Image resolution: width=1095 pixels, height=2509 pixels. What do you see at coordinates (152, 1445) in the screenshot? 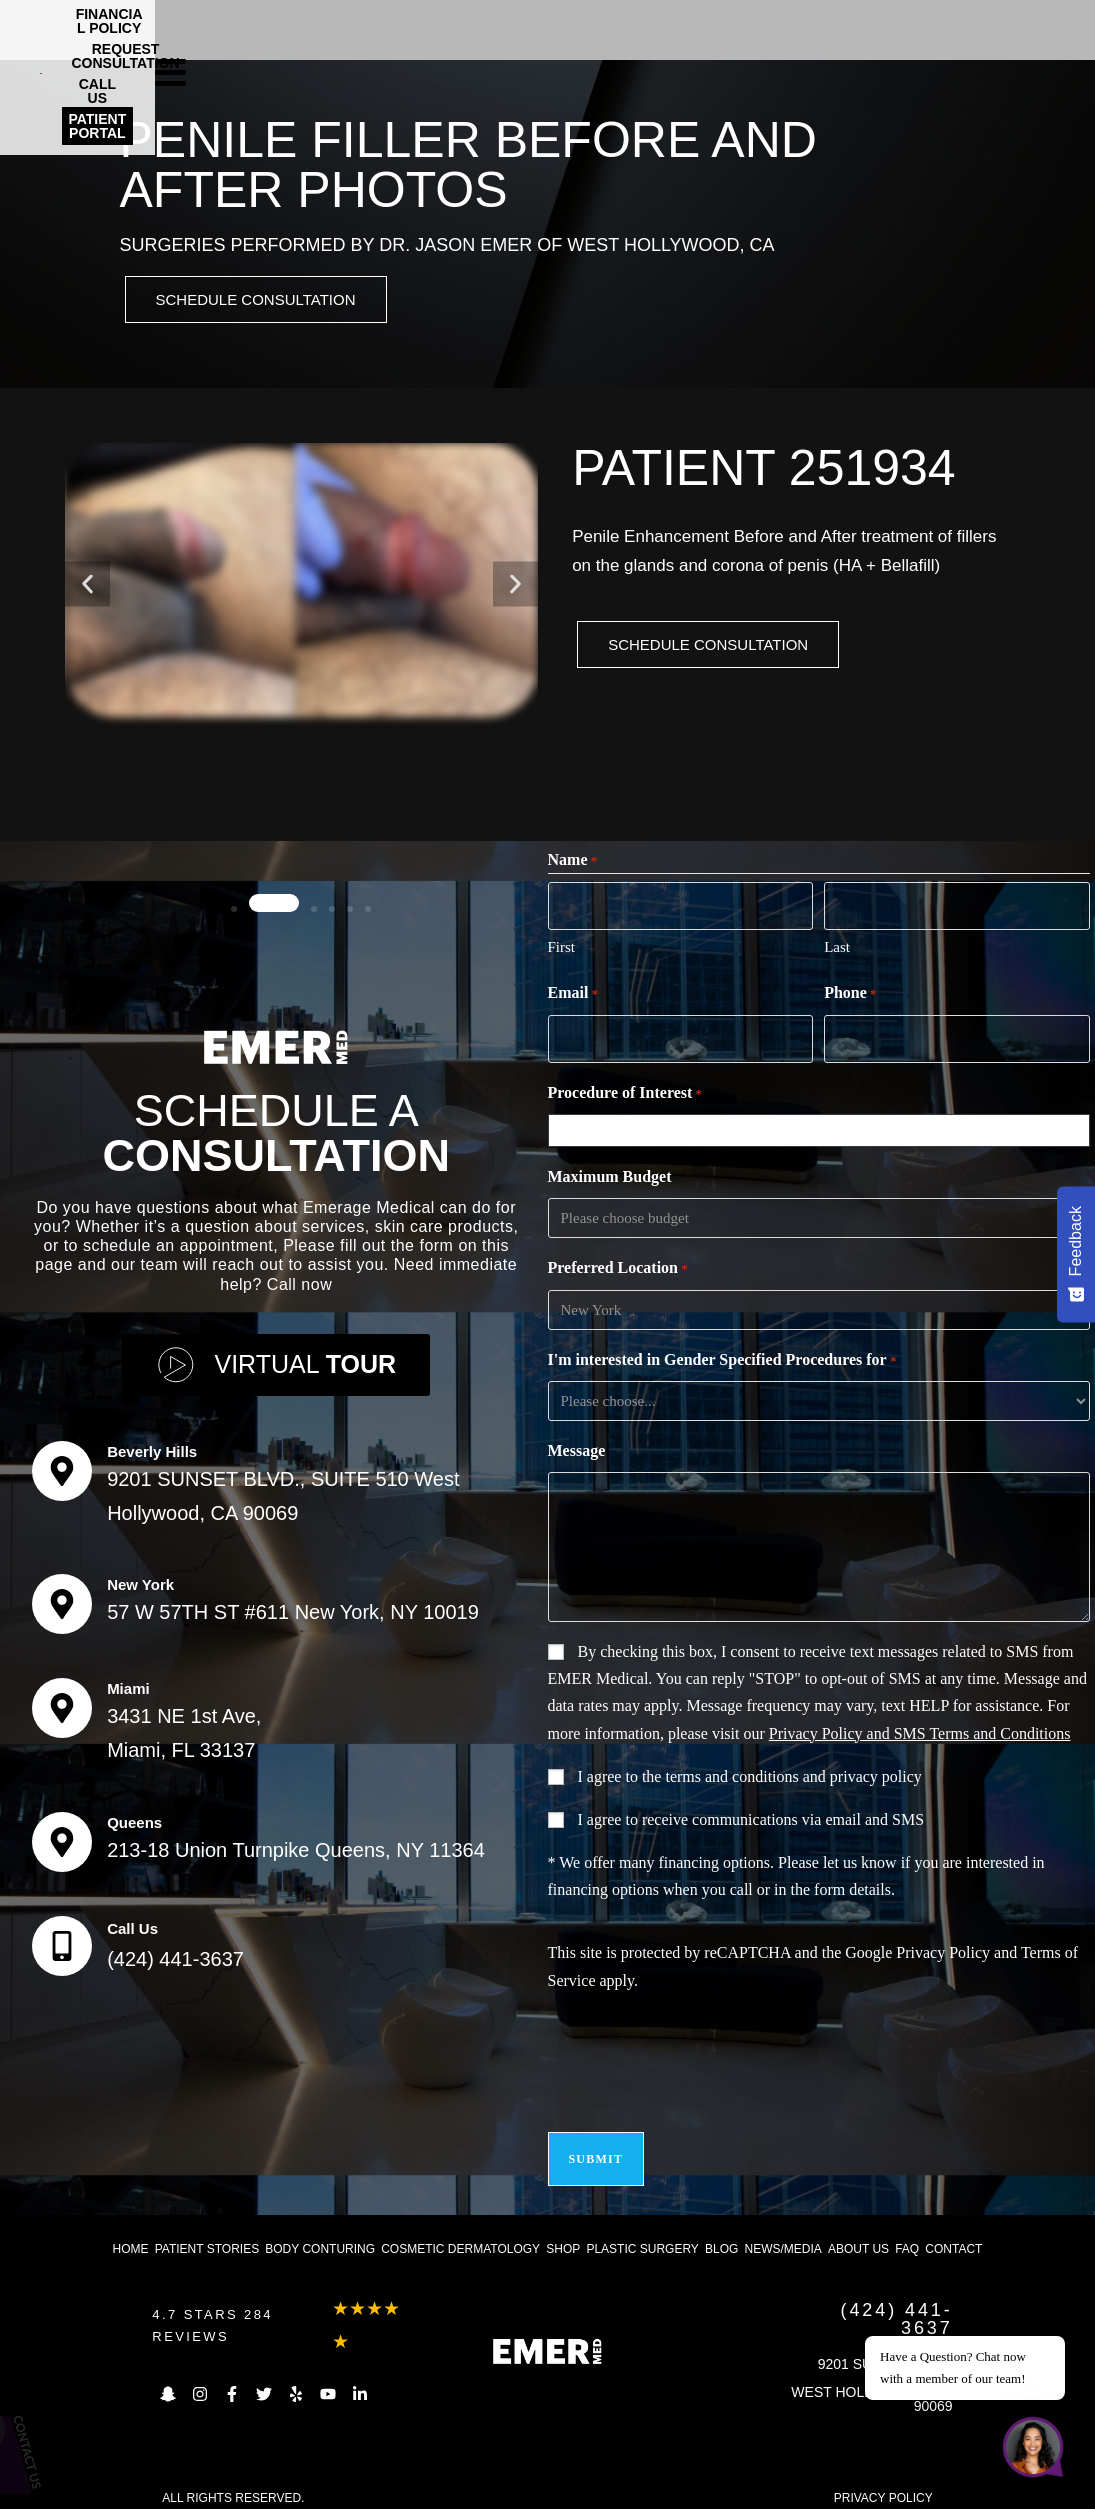
I see `Beverly Hills` at bounding box center [152, 1445].